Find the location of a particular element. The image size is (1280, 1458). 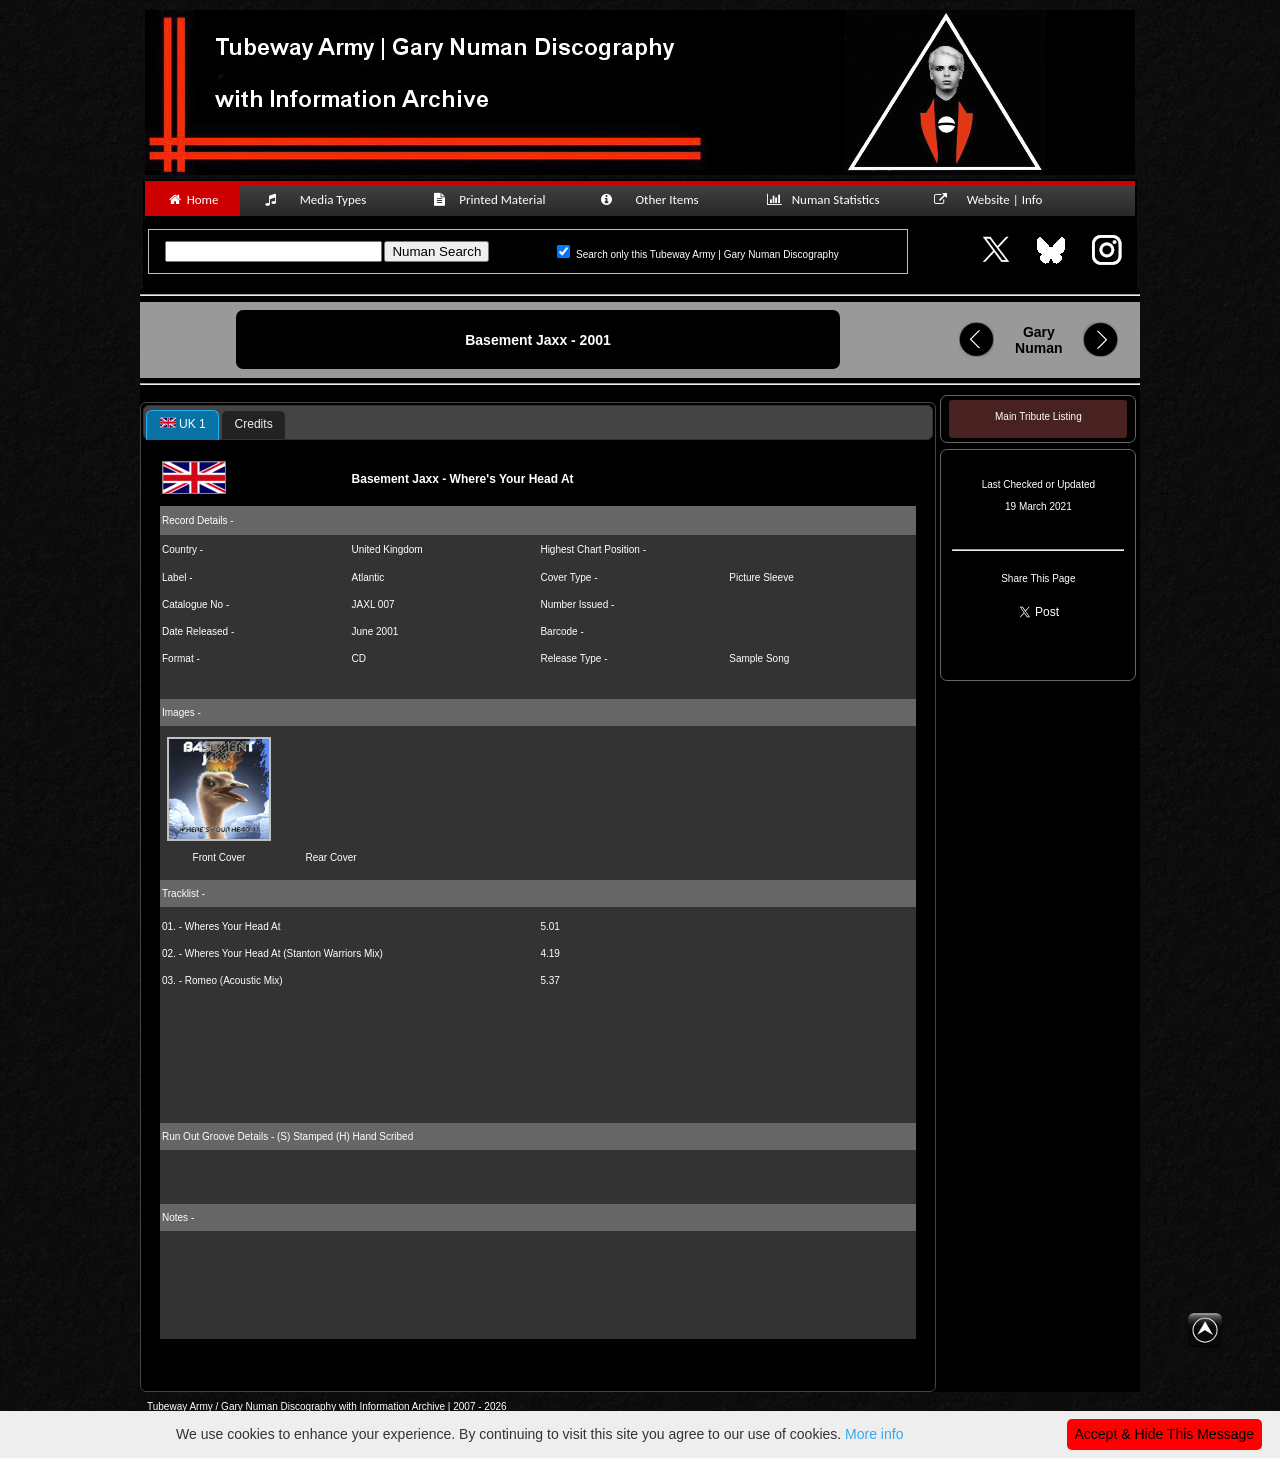

More info is located at coordinates (874, 1434).